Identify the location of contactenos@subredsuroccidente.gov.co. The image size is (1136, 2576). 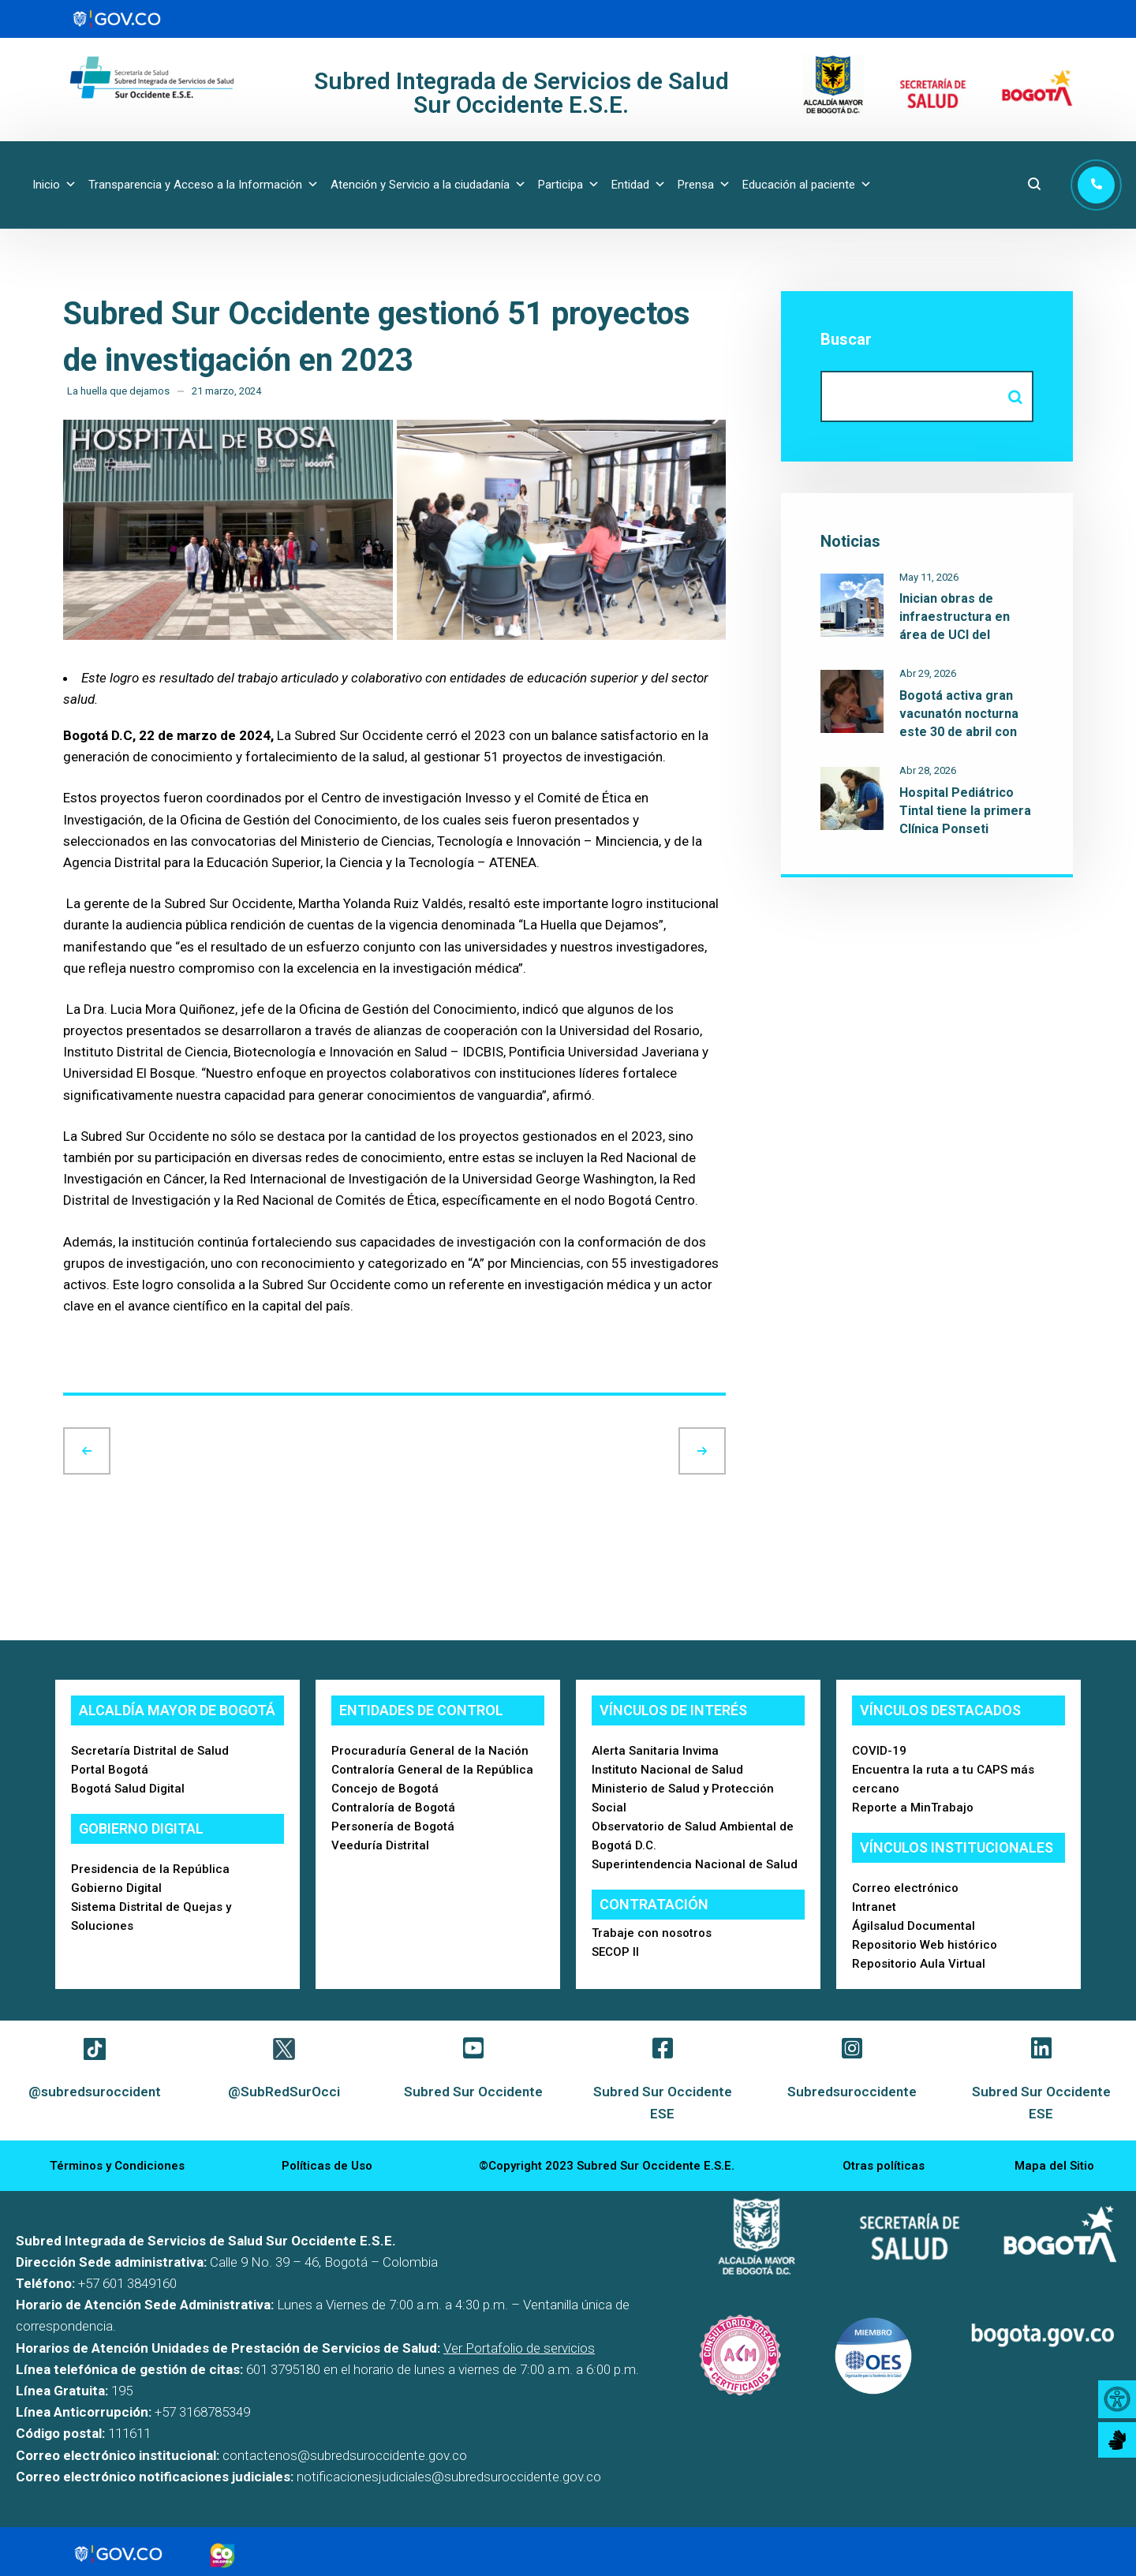
(344, 2455).